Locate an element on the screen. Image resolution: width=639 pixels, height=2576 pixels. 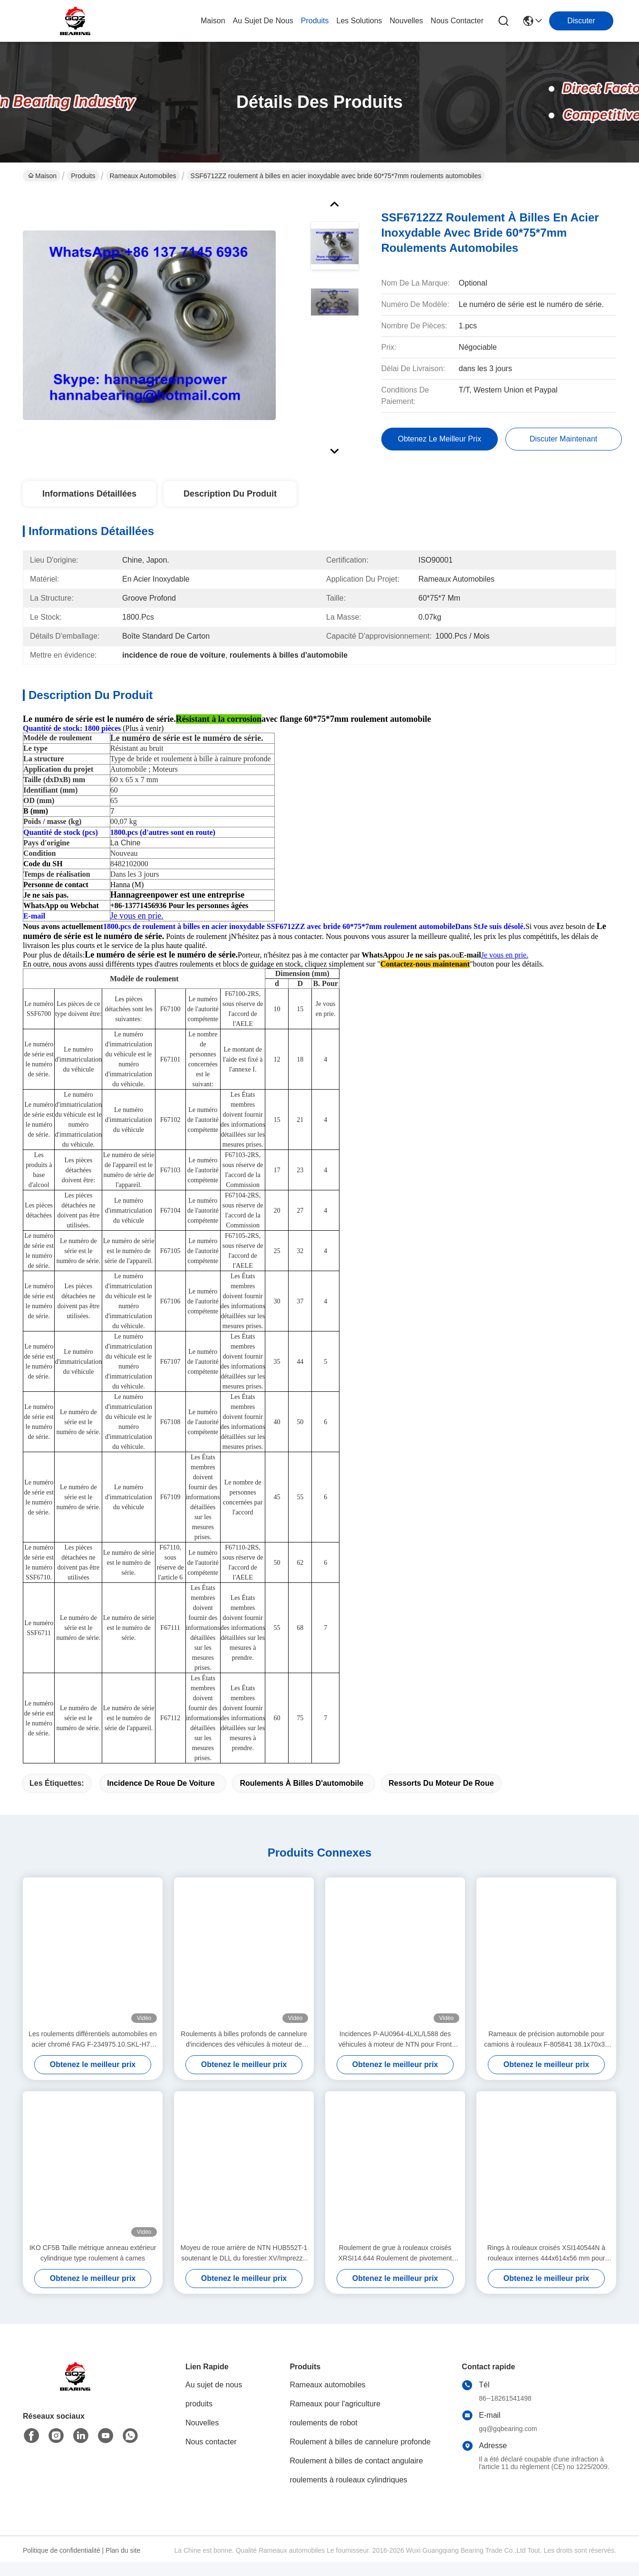
Roulements à billes profonds de cannelure d'incidences des véhicules à moteur de Koyo DG409026 40*90*26mm is located at coordinates (244, 2056).